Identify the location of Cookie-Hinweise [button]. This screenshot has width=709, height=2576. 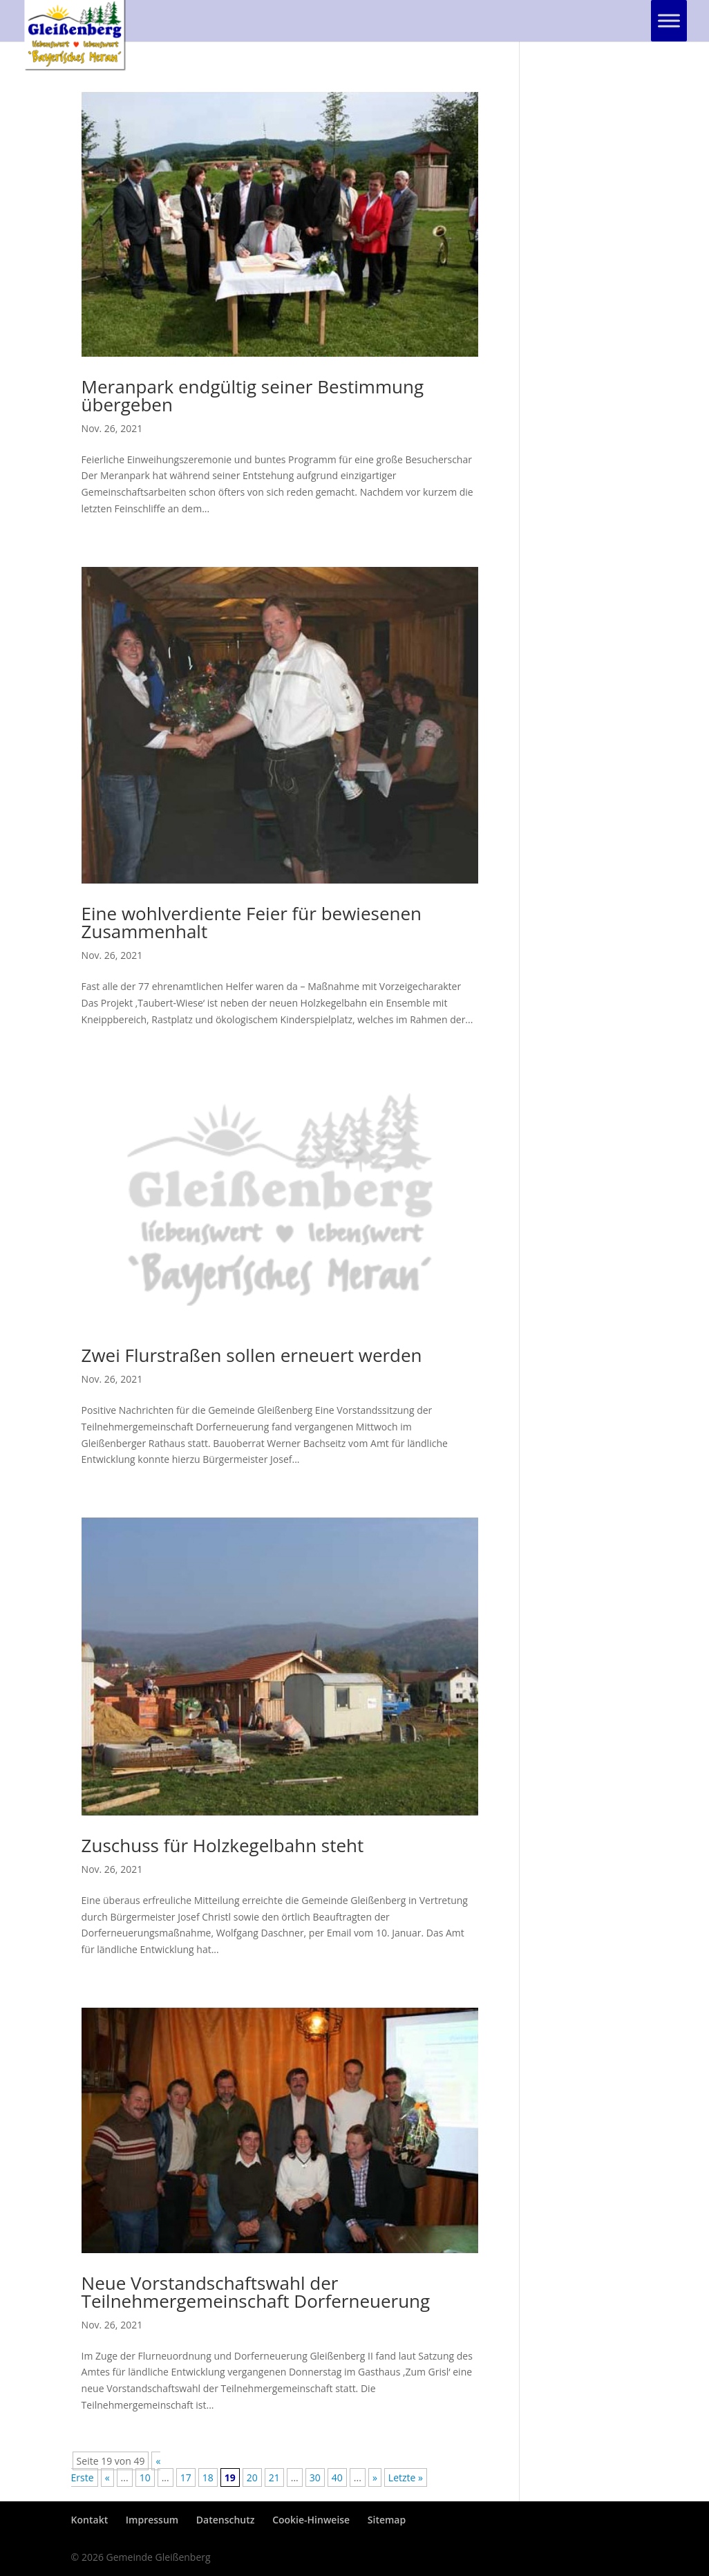
(311, 2519).